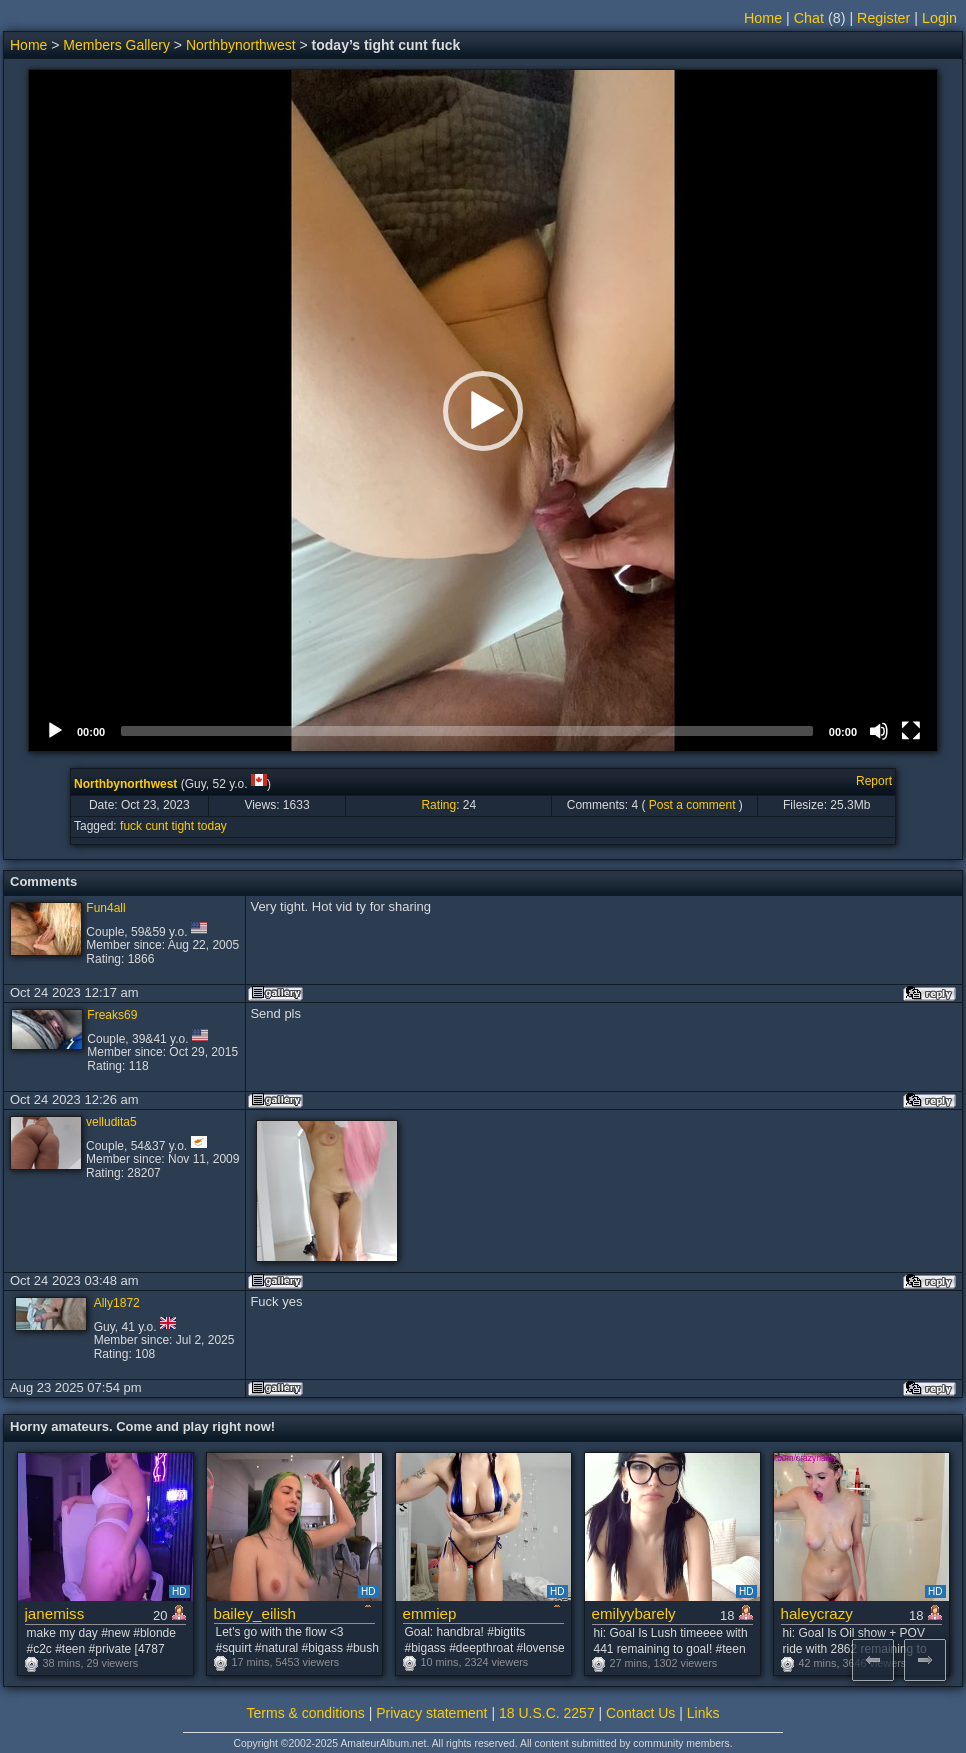 The image size is (966, 1753). I want to click on velludita5, so click(111, 1122).